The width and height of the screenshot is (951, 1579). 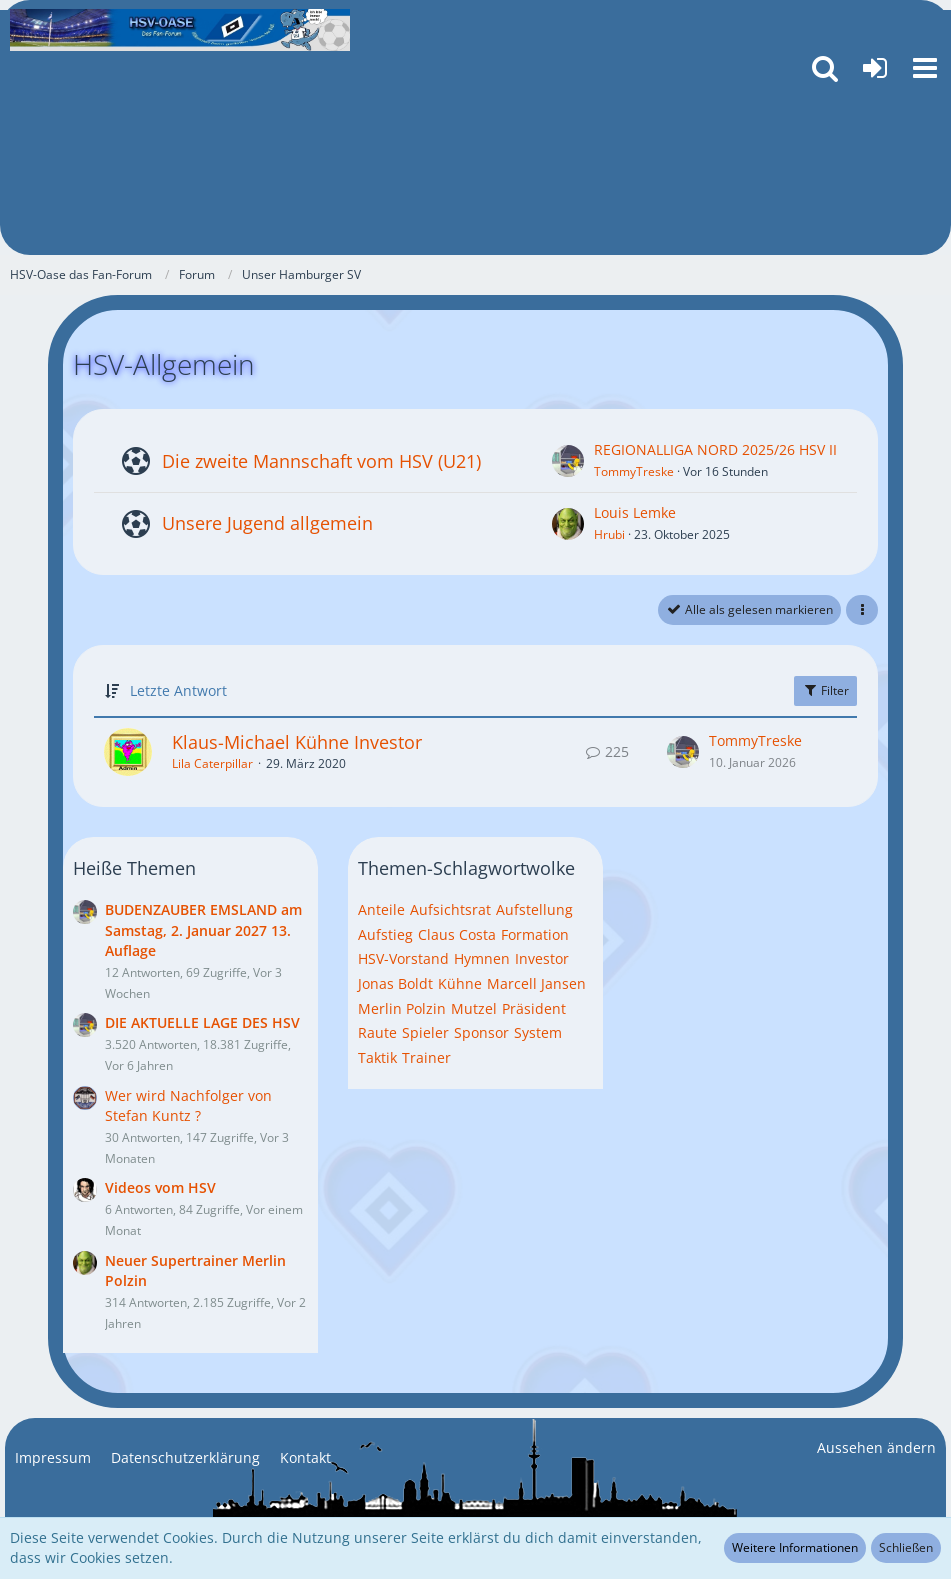 I want to click on Hymnen [Themen mit dem Tag „Hymnen“], so click(x=482, y=958).